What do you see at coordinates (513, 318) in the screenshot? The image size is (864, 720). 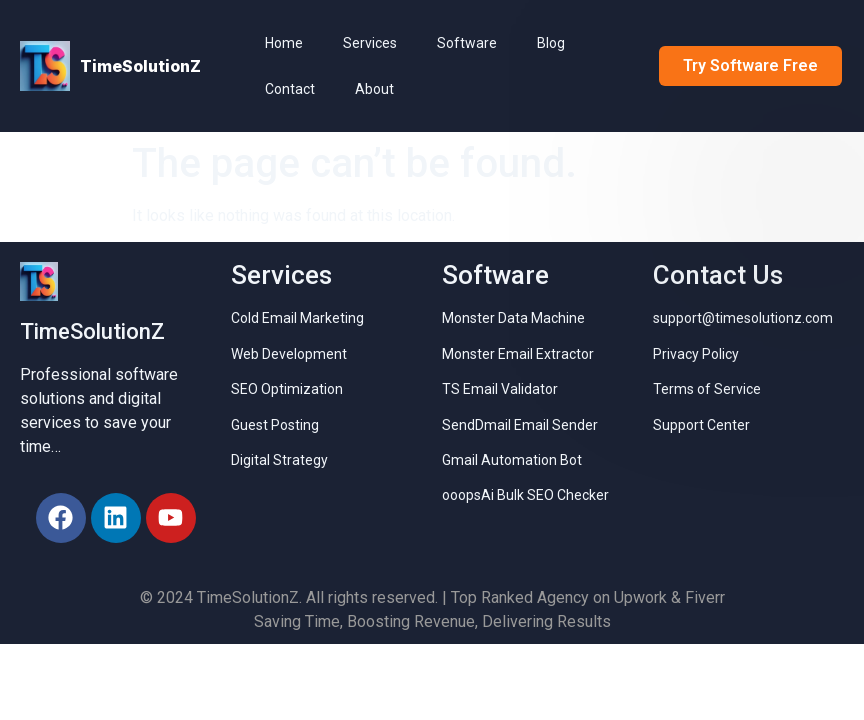 I see `Monster Data Machine` at bounding box center [513, 318].